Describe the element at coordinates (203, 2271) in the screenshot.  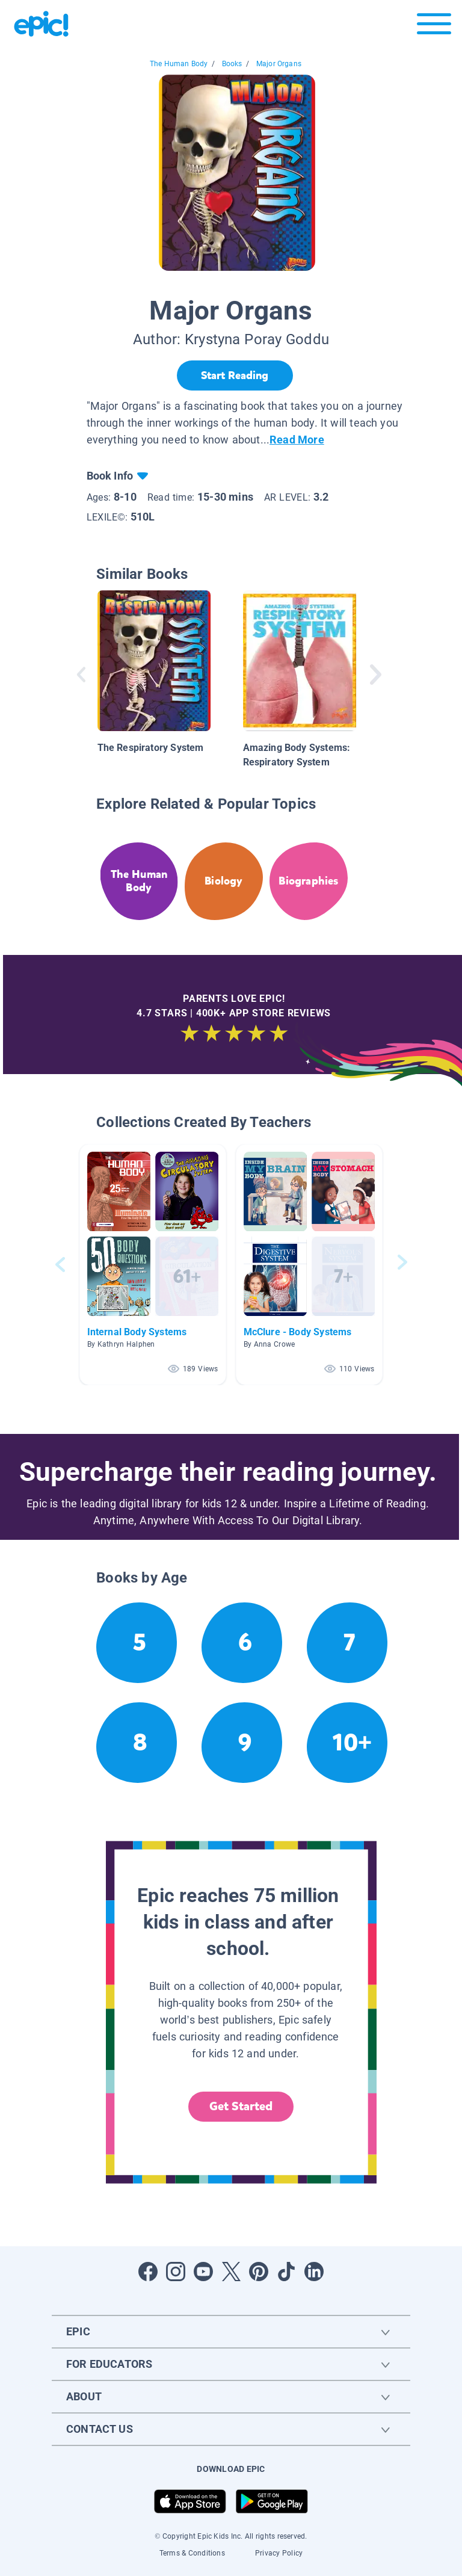
I see `[Open Youtube]` at that location.